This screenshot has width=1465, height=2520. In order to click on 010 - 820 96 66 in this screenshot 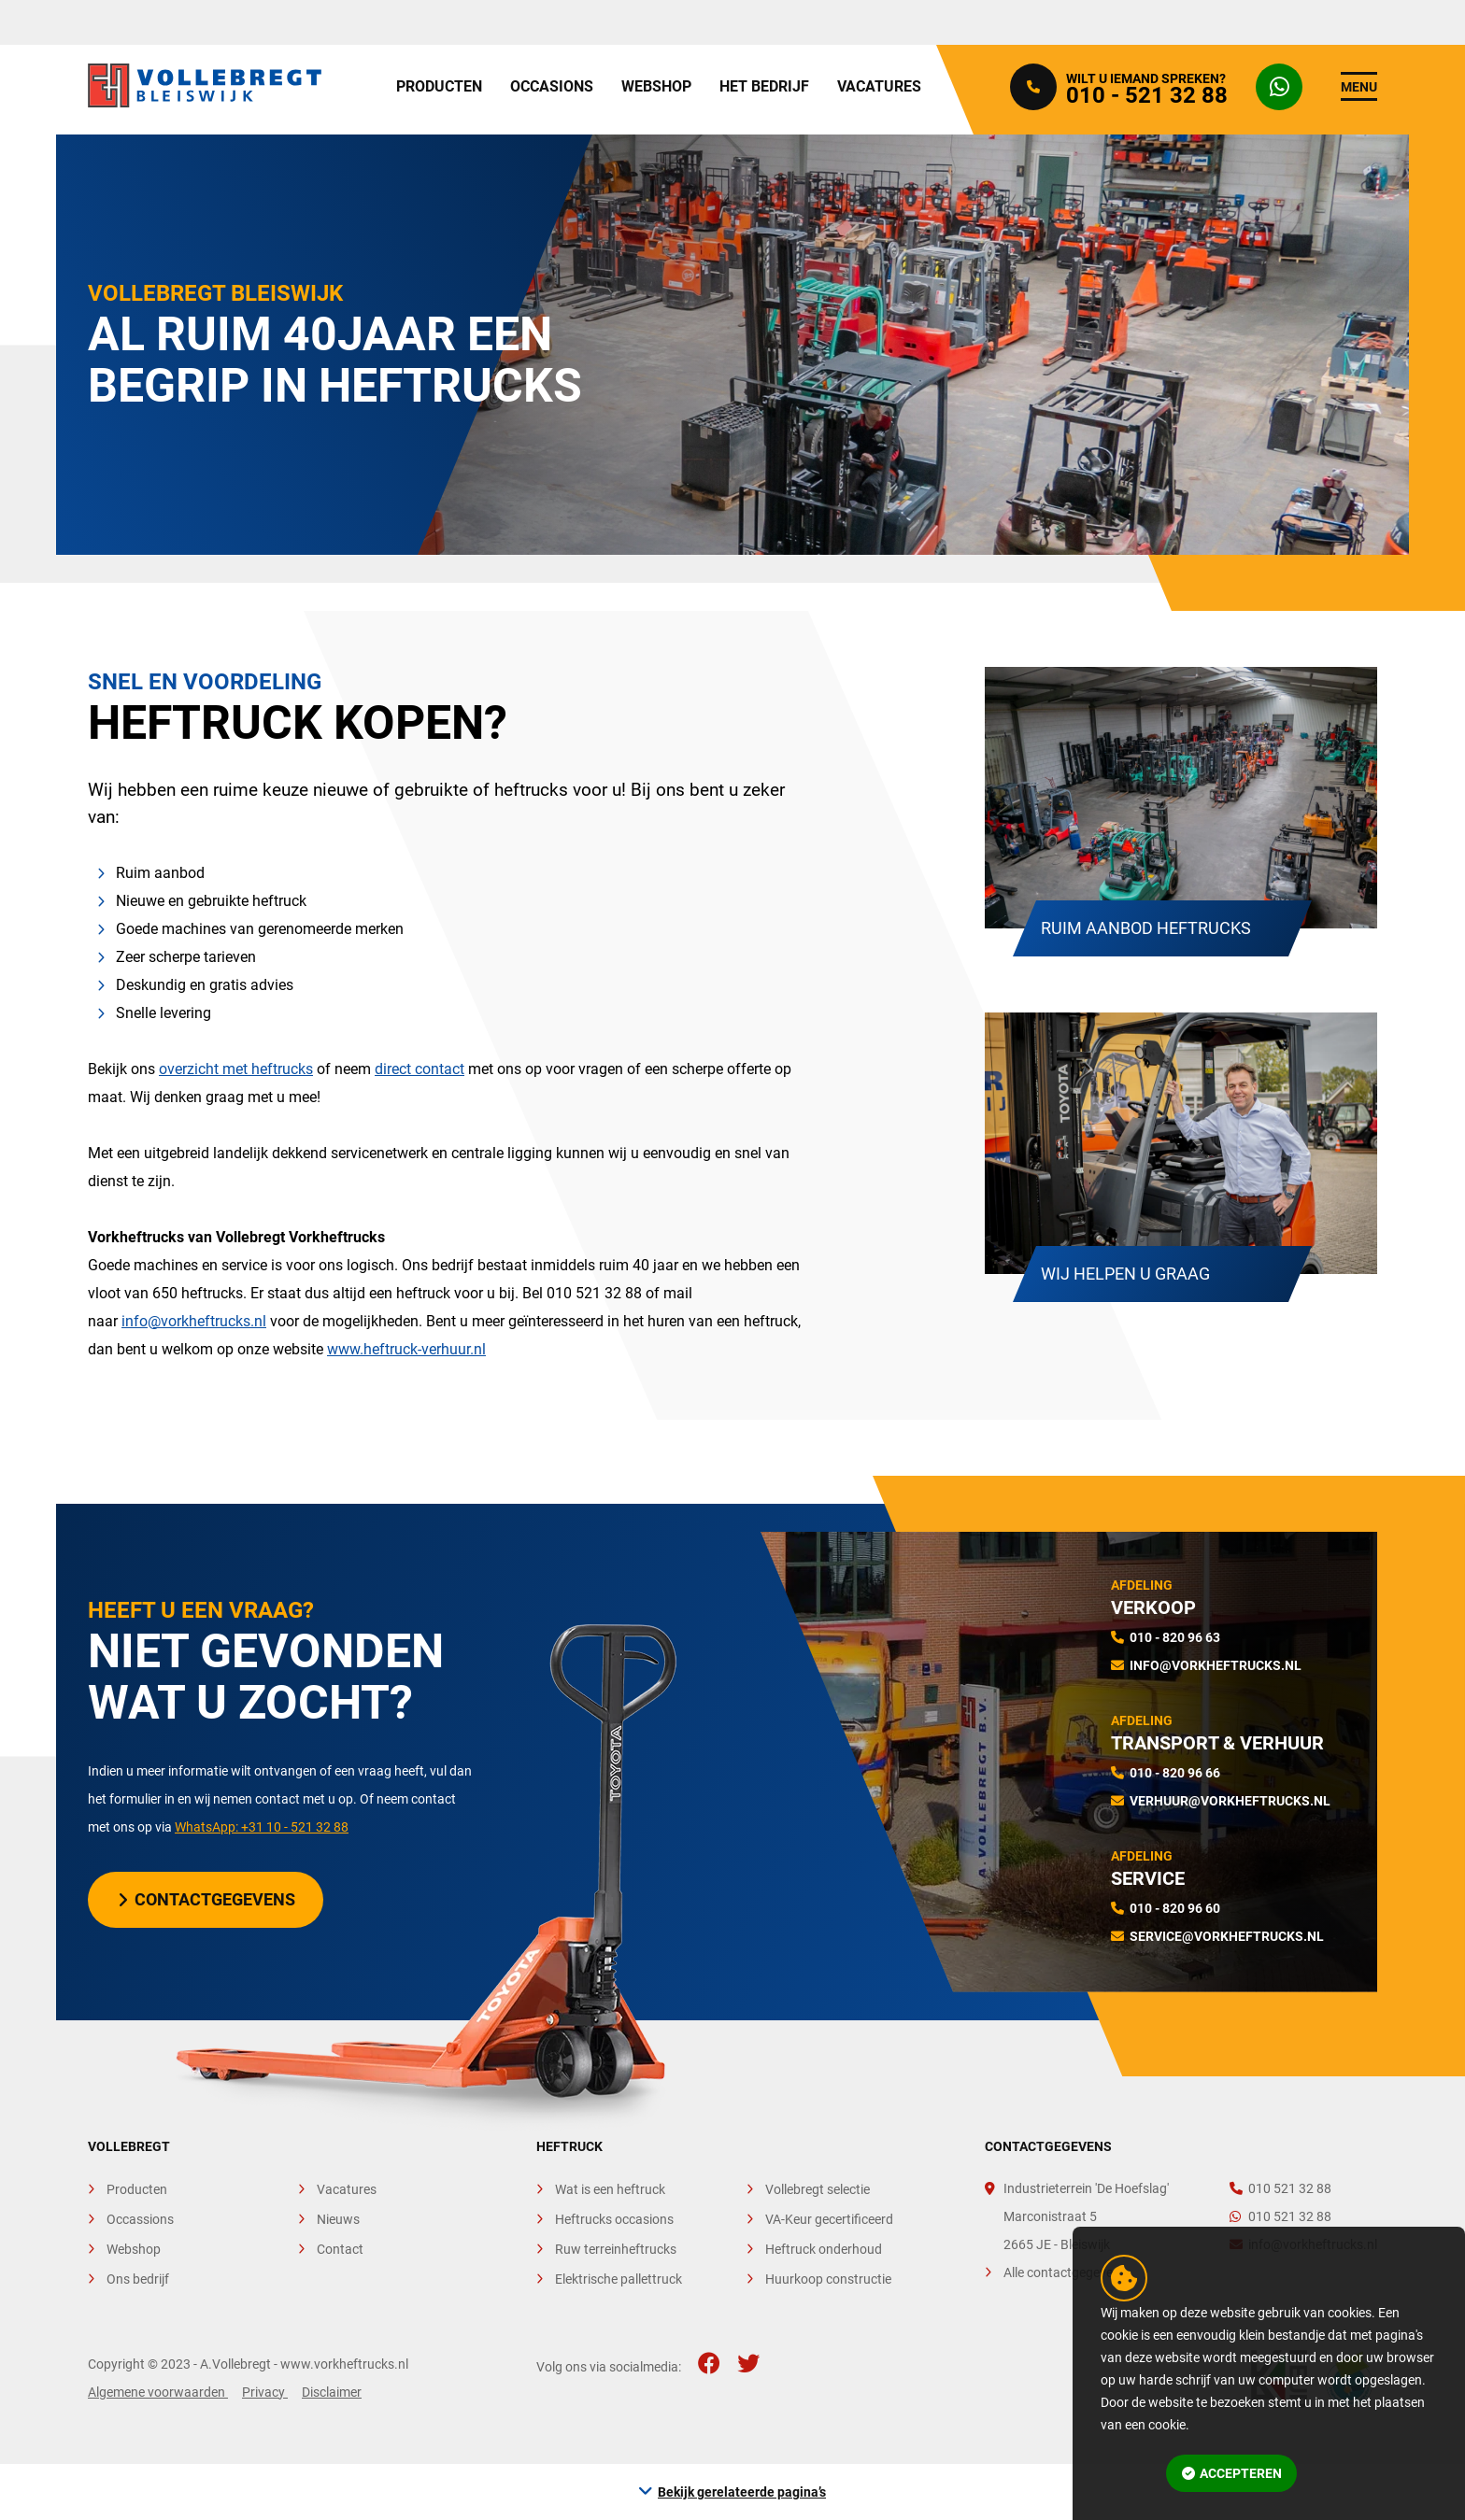, I will do `click(1175, 1772)`.